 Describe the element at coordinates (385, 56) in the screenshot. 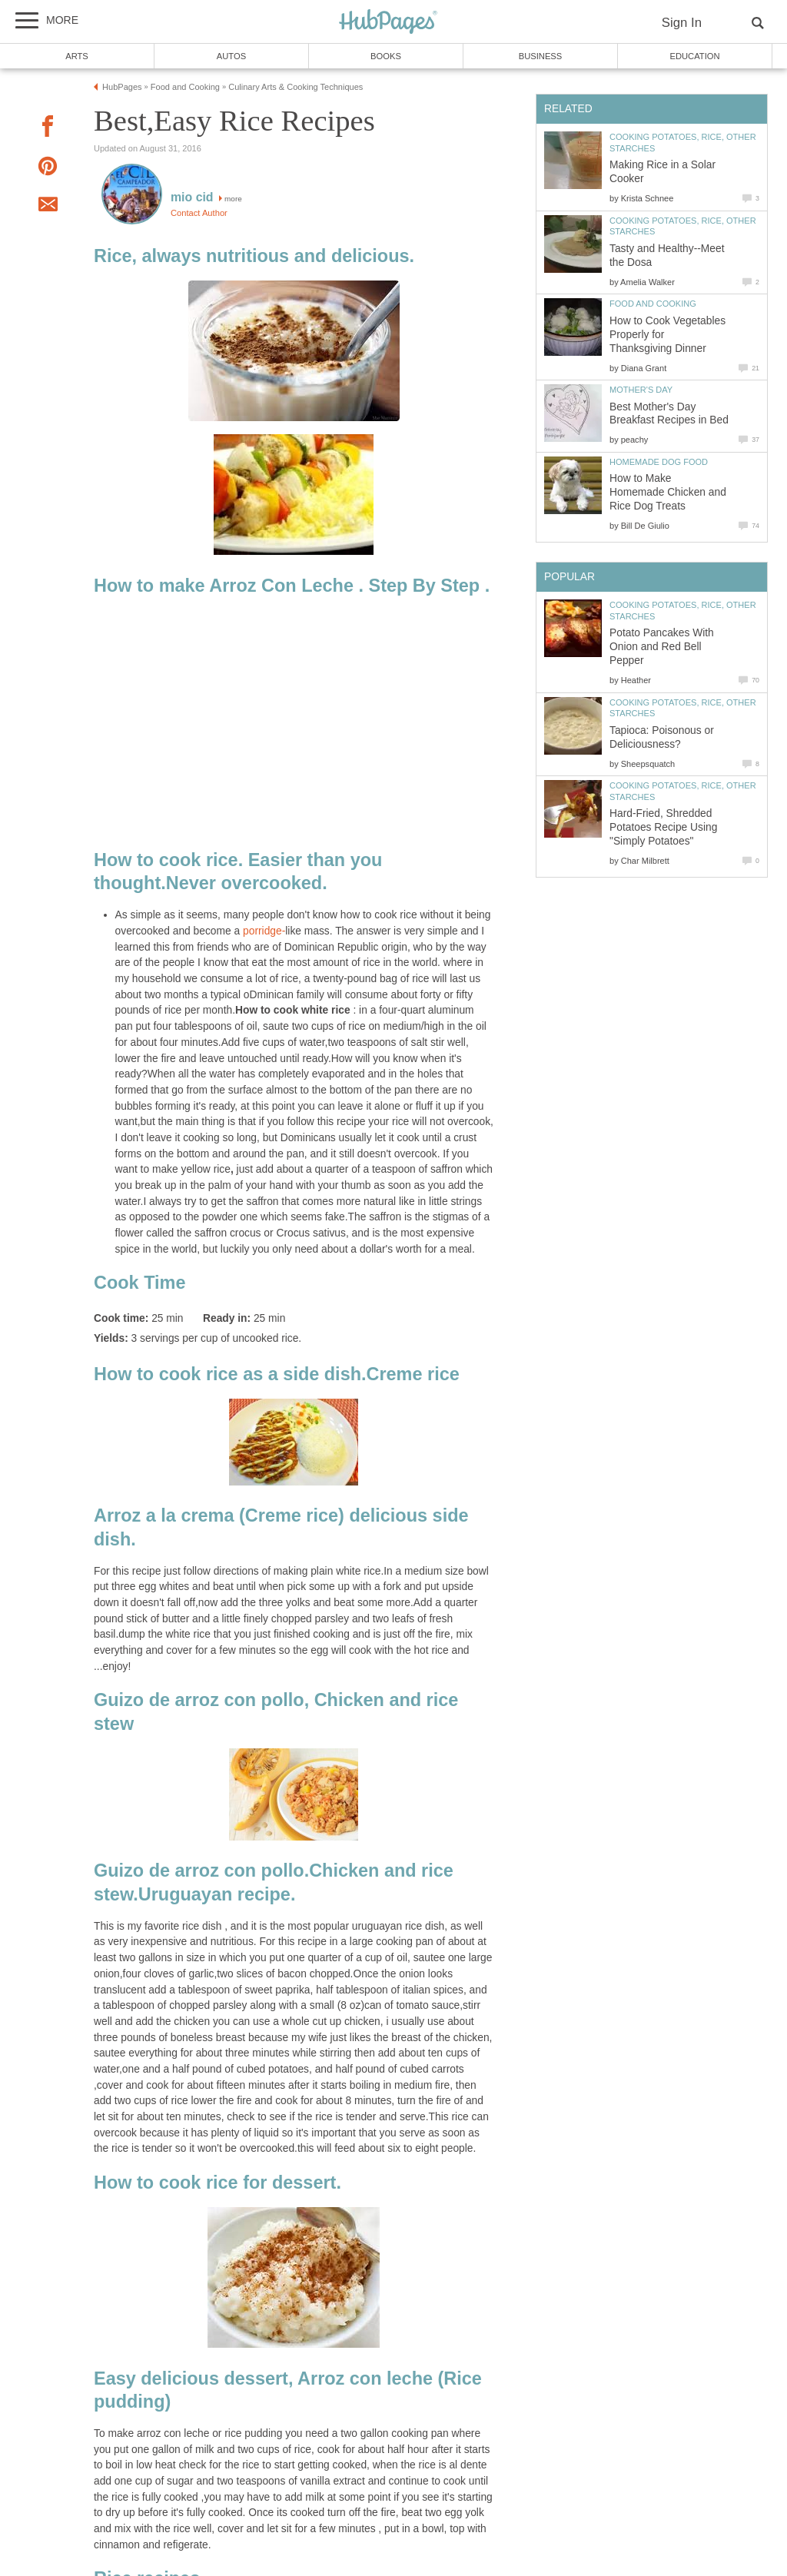

I see `Books` at that location.